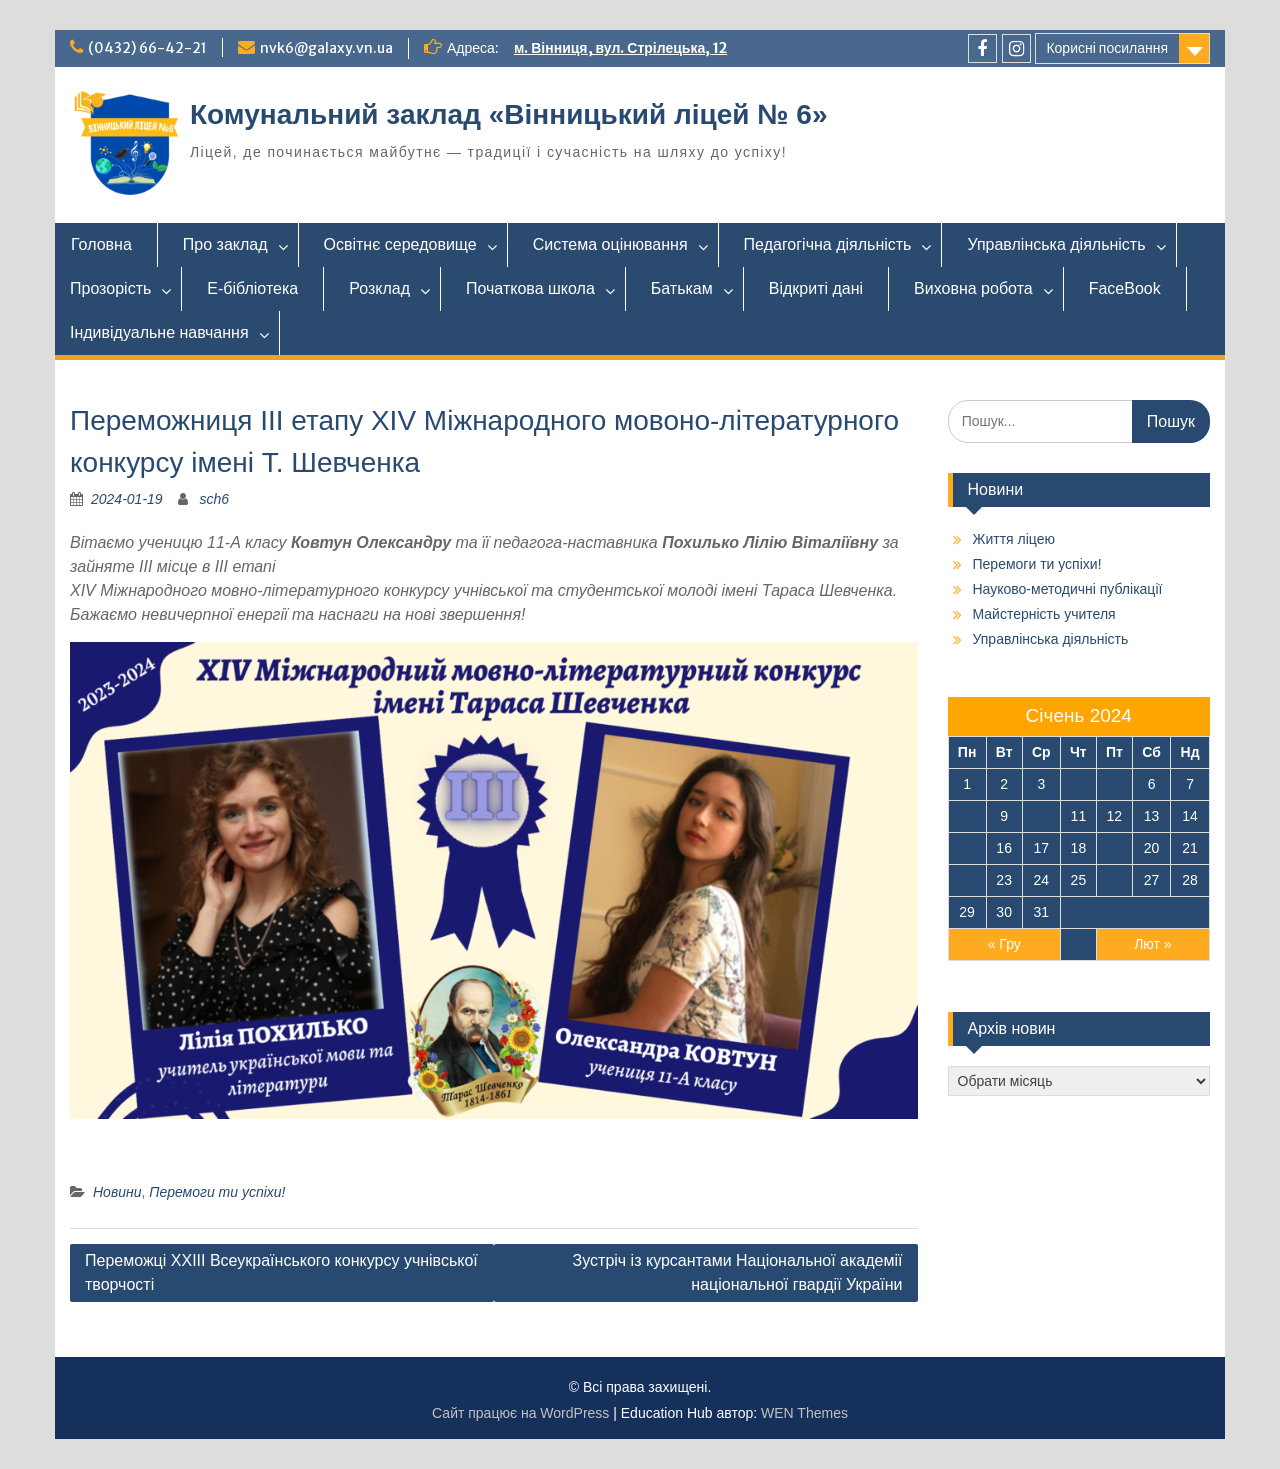 The image size is (1280, 1469). I want to click on Прозорість, so click(110, 288).